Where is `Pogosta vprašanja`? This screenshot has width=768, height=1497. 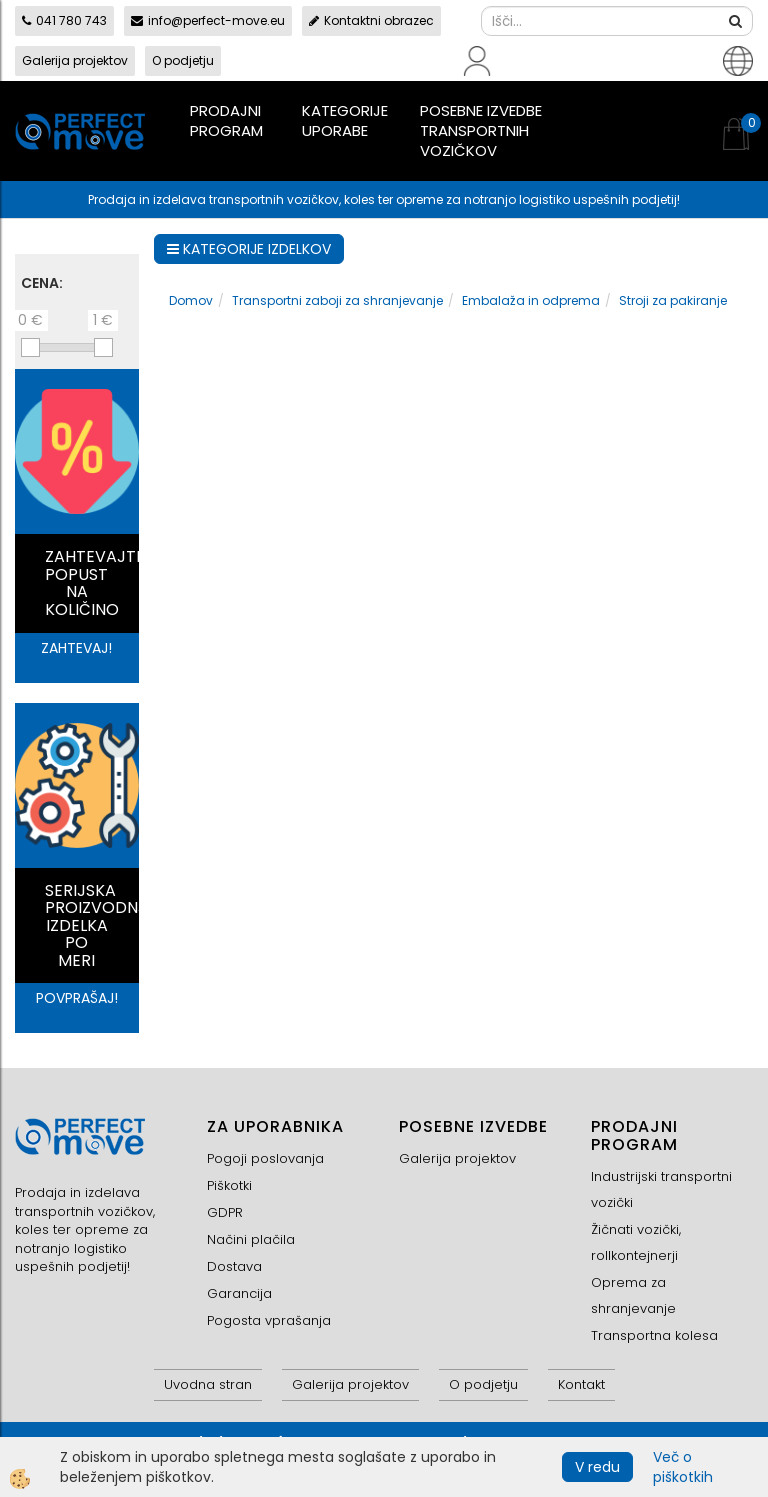 Pogosta vprašanja is located at coordinates (269, 1320).